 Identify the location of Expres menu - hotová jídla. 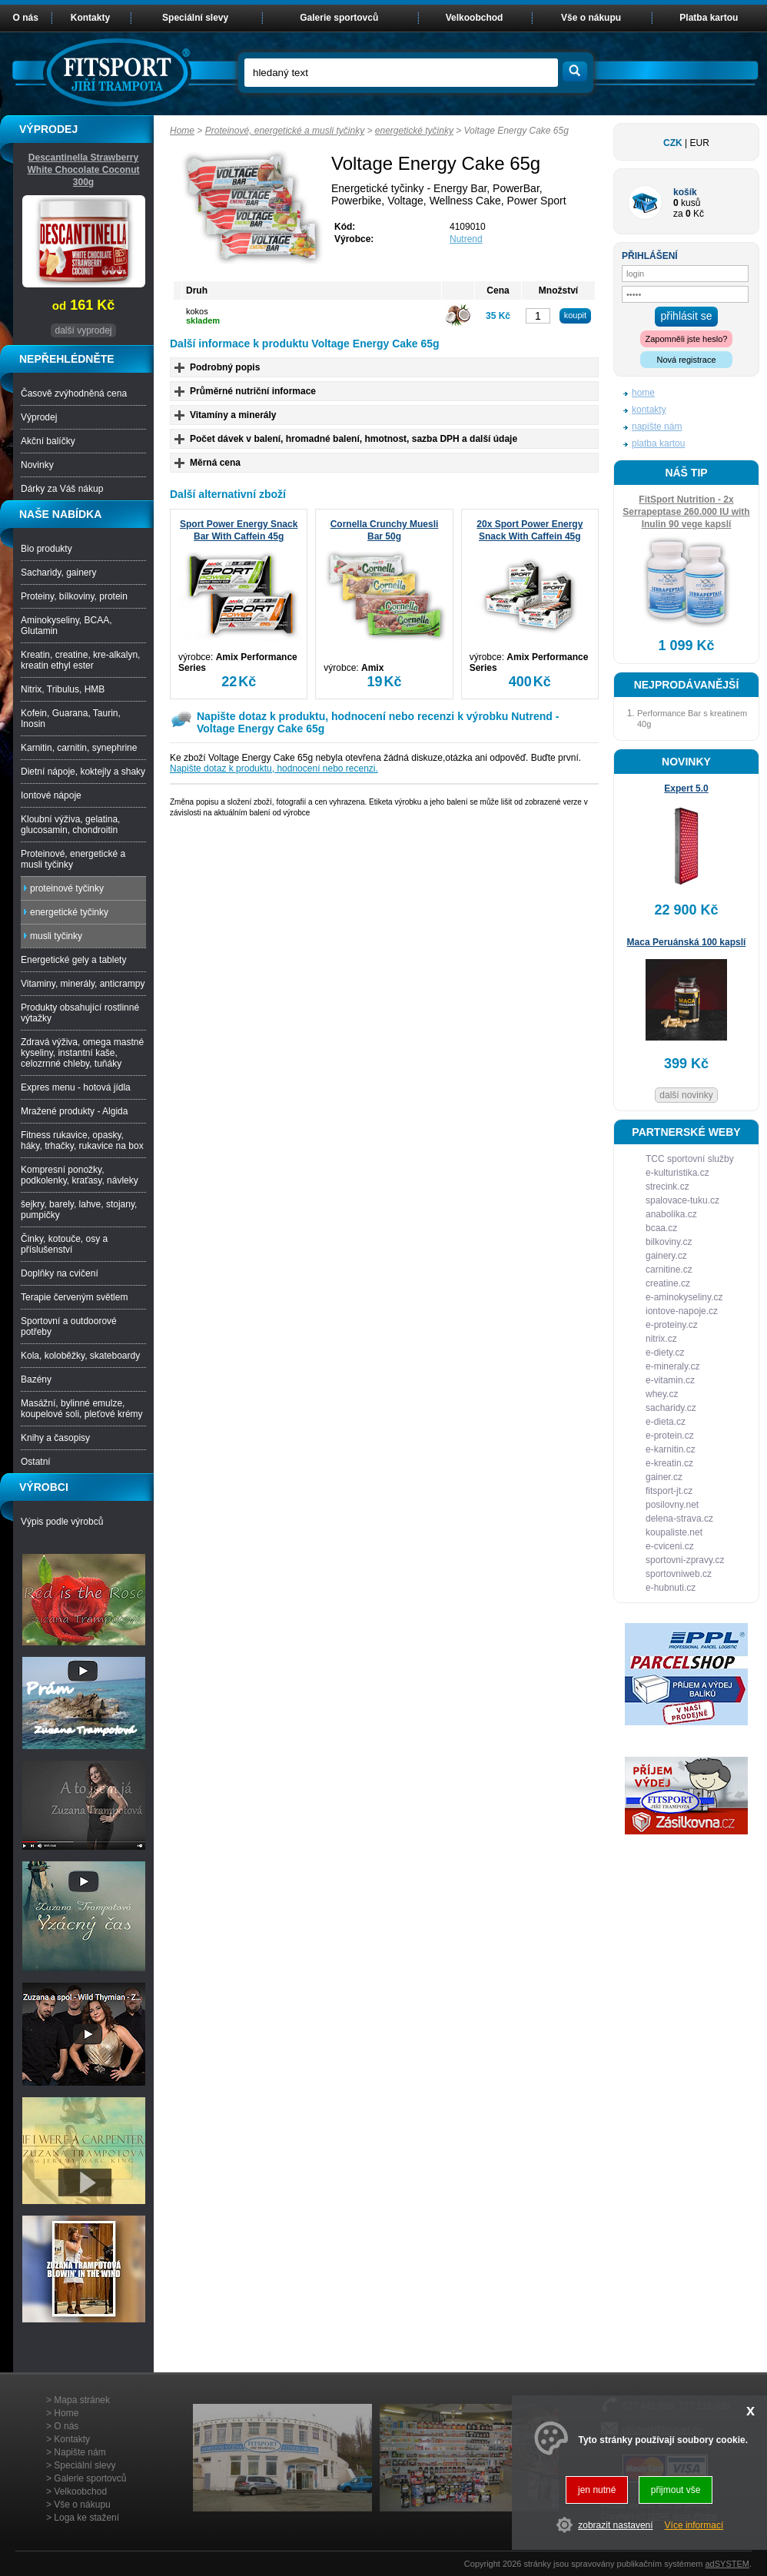
(76, 1087).